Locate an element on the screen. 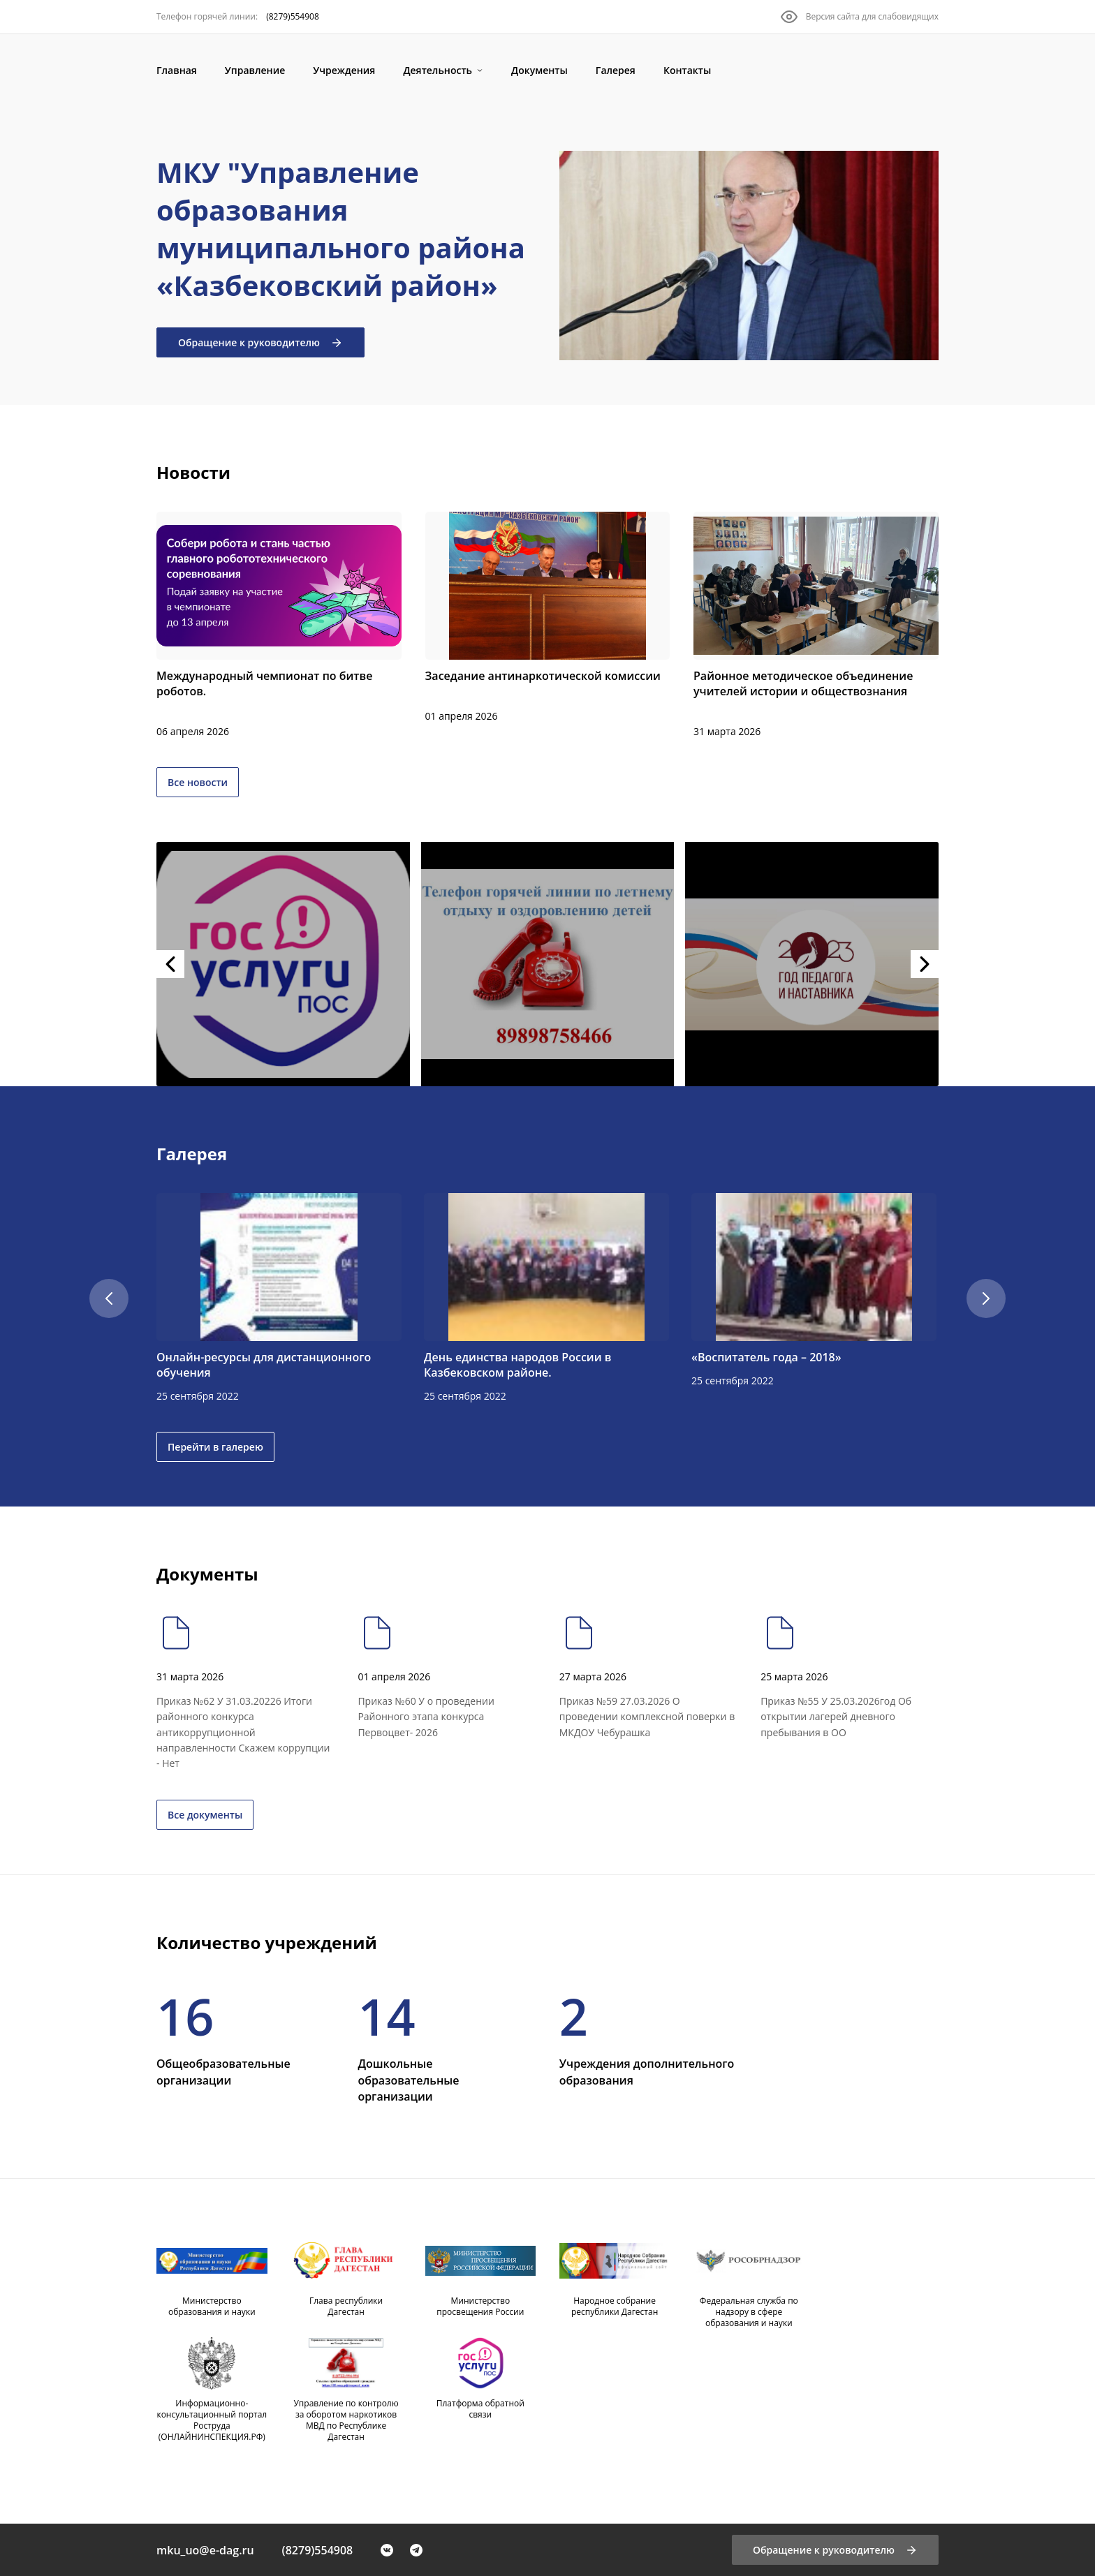  Все документы is located at coordinates (205, 1814).